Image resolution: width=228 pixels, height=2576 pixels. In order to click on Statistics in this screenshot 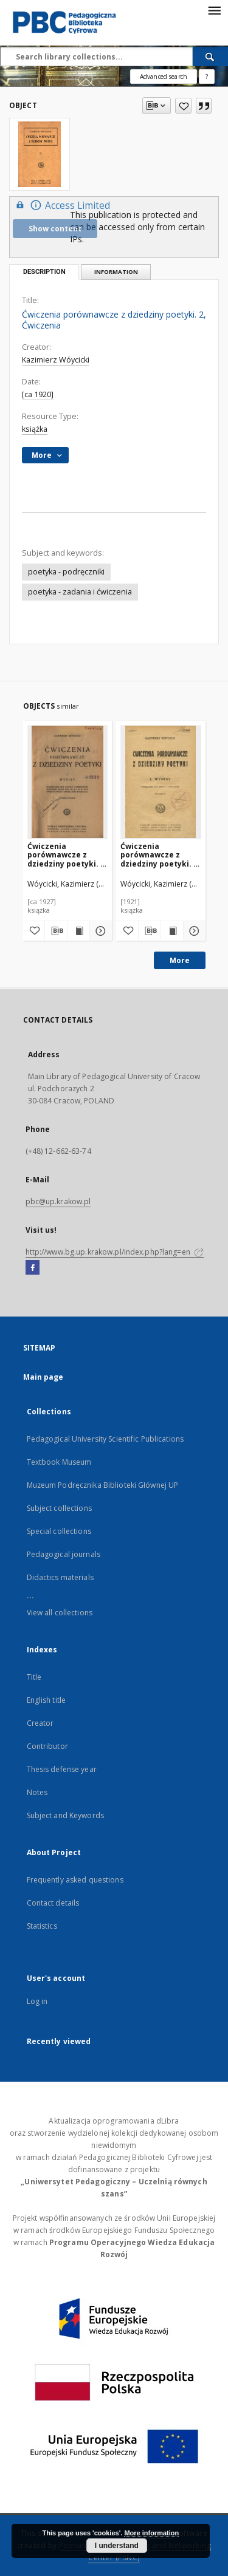, I will do `click(42, 1926)`.